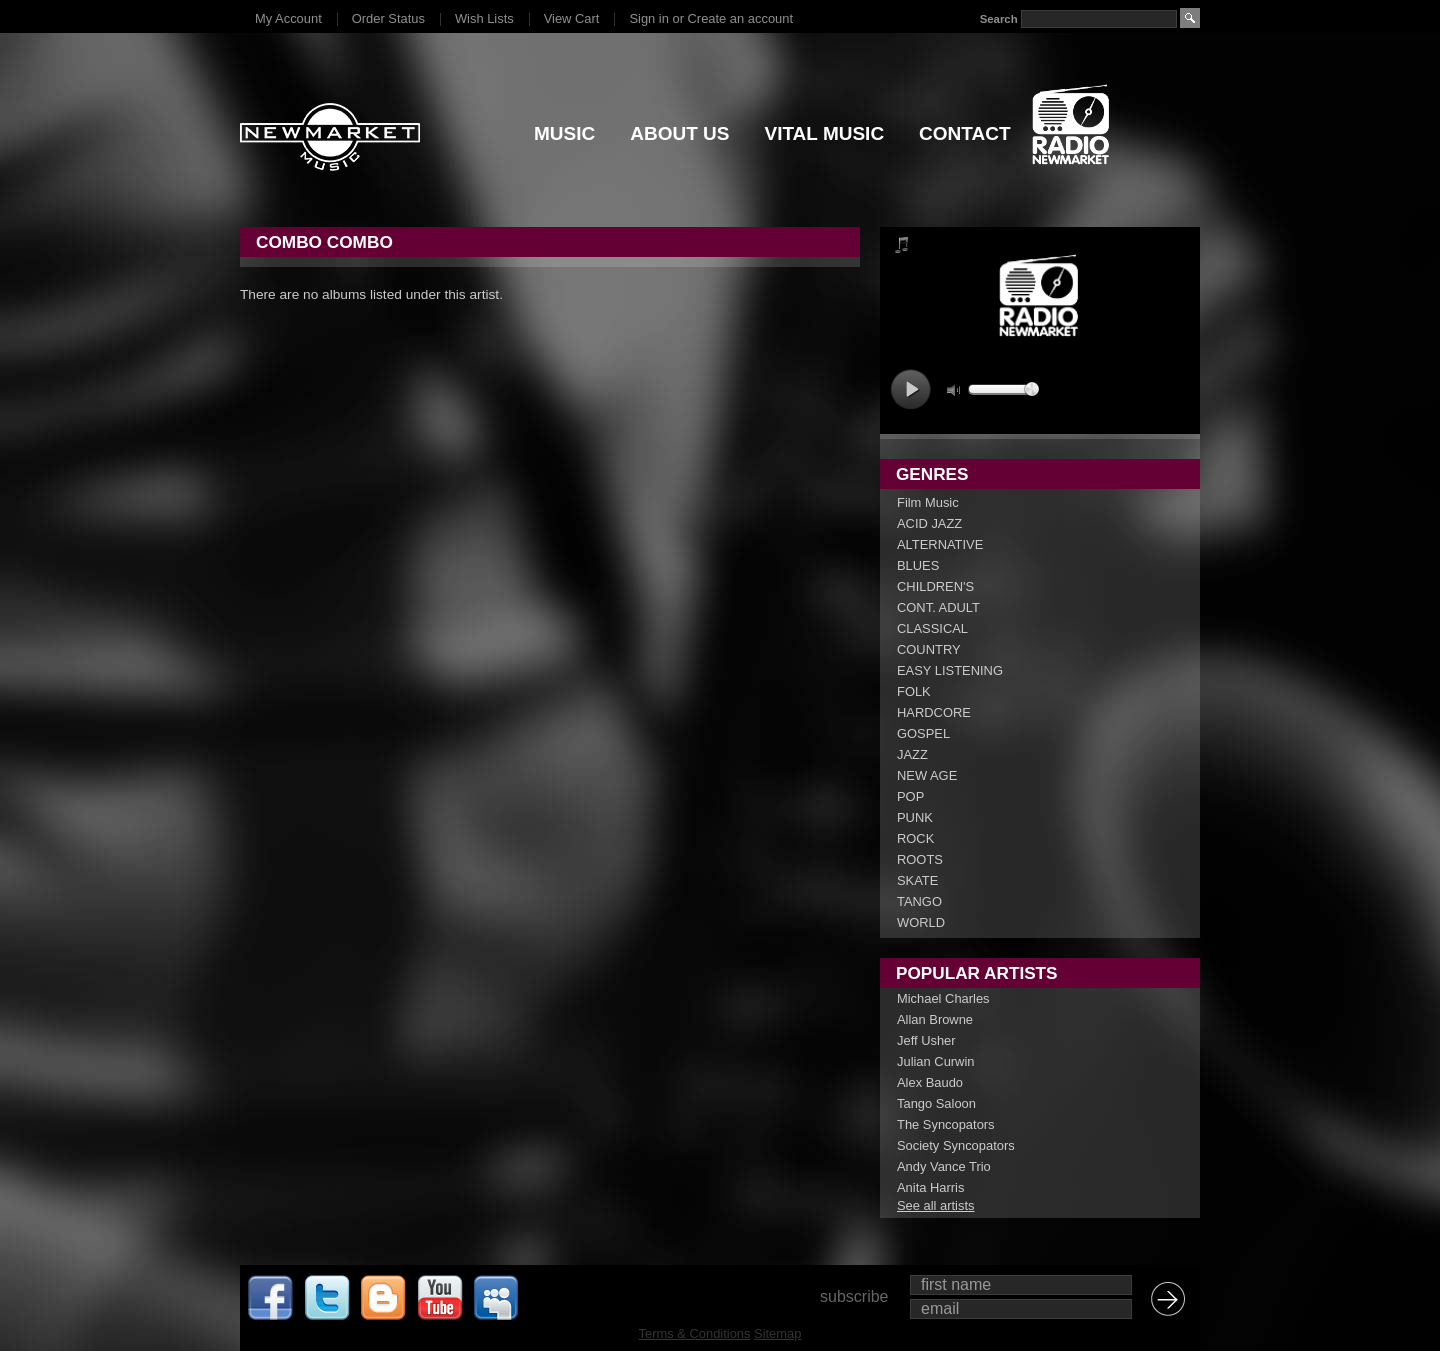 The image size is (1440, 1351). What do you see at coordinates (919, 901) in the screenshot?
I see `TANGO` at bounding box center [919, 901].